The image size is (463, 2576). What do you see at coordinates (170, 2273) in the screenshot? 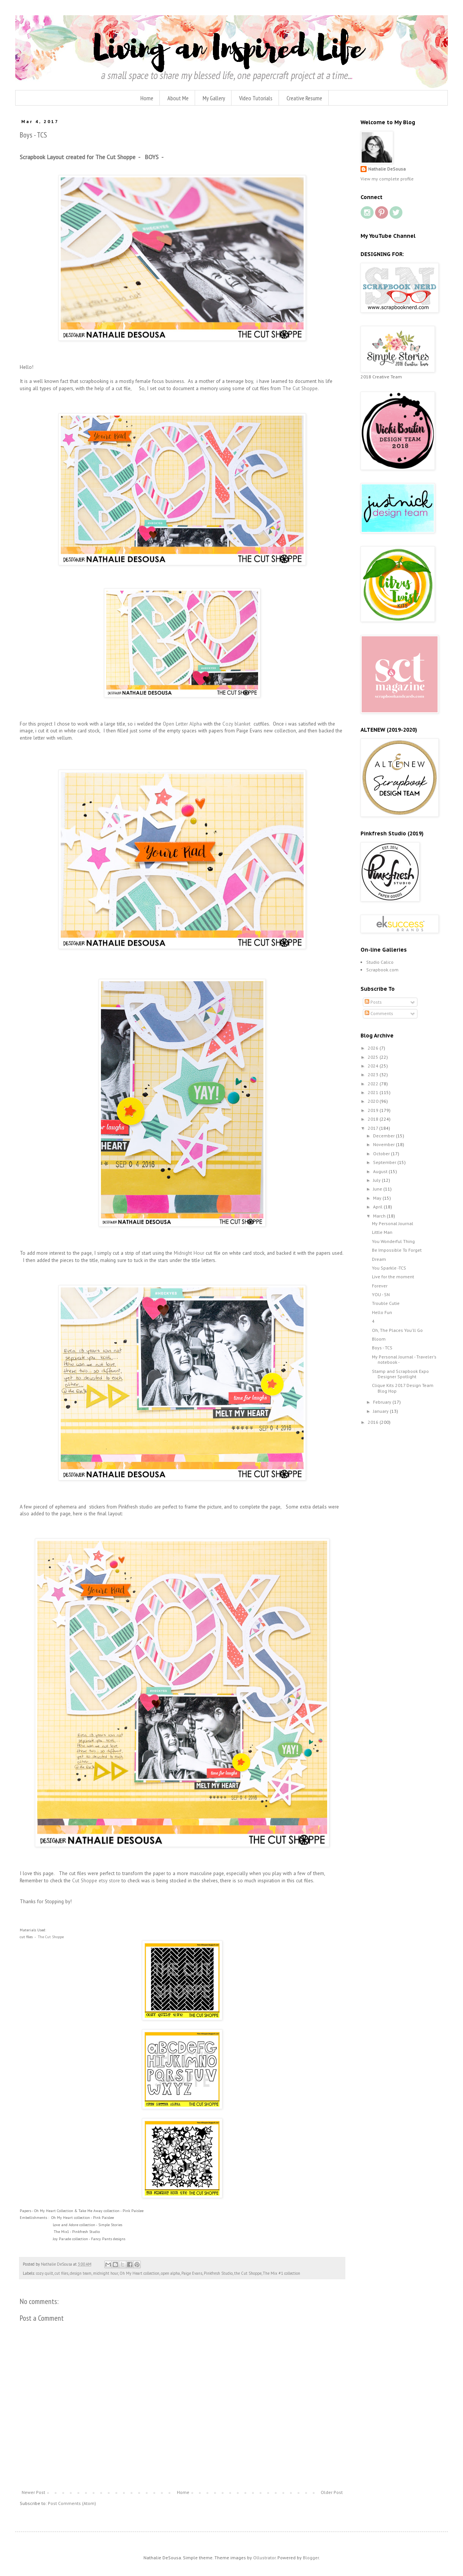
I see `open alpha` at bounding box center [170, 2273].